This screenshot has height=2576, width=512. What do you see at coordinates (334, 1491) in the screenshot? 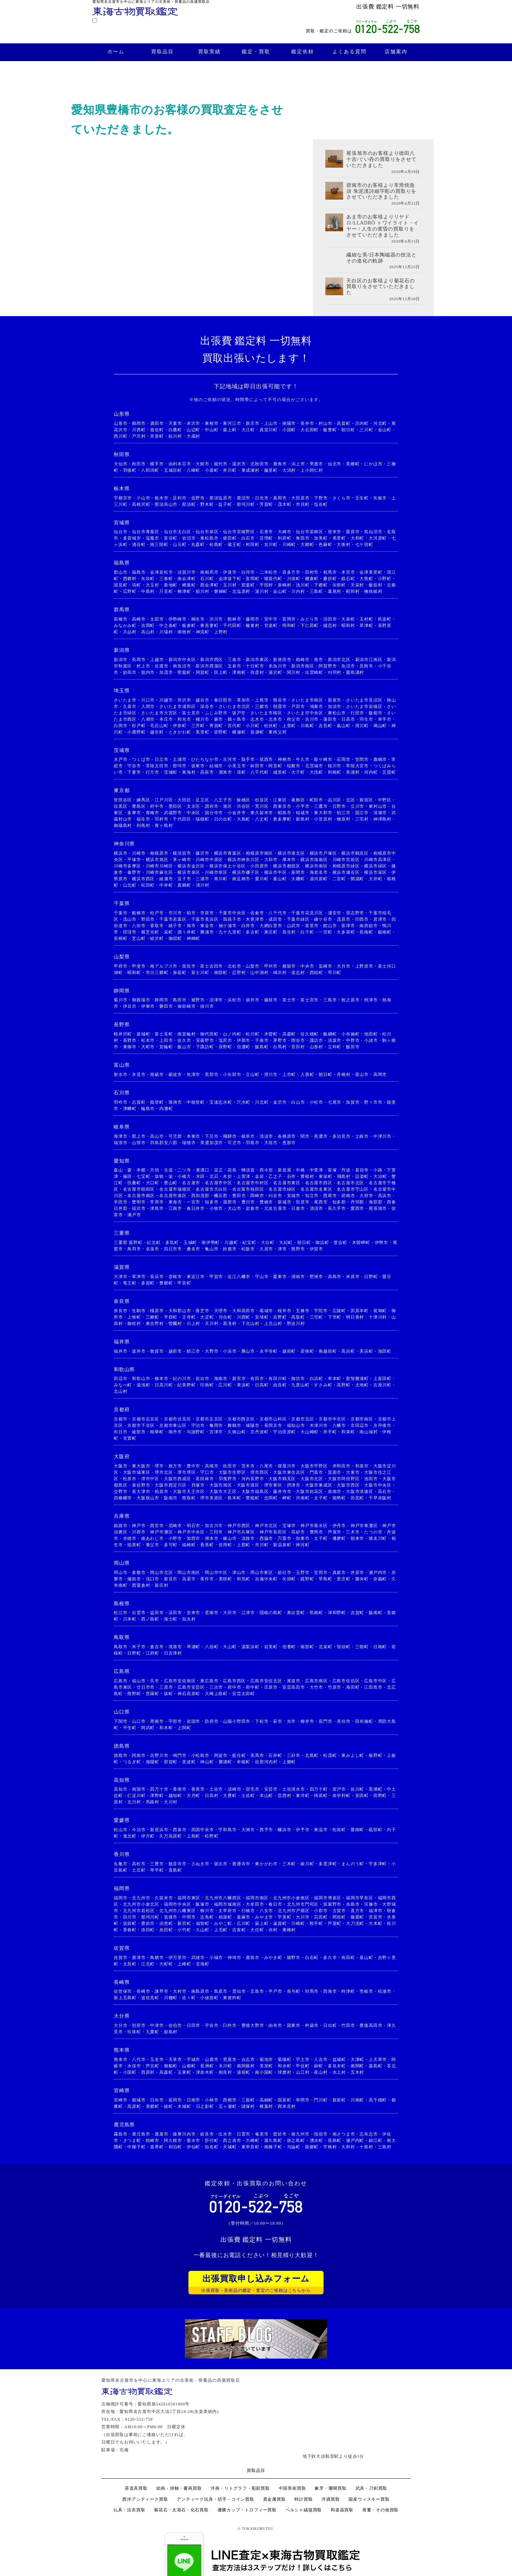
I see `泉南市` at bounding box center [334, 1491].